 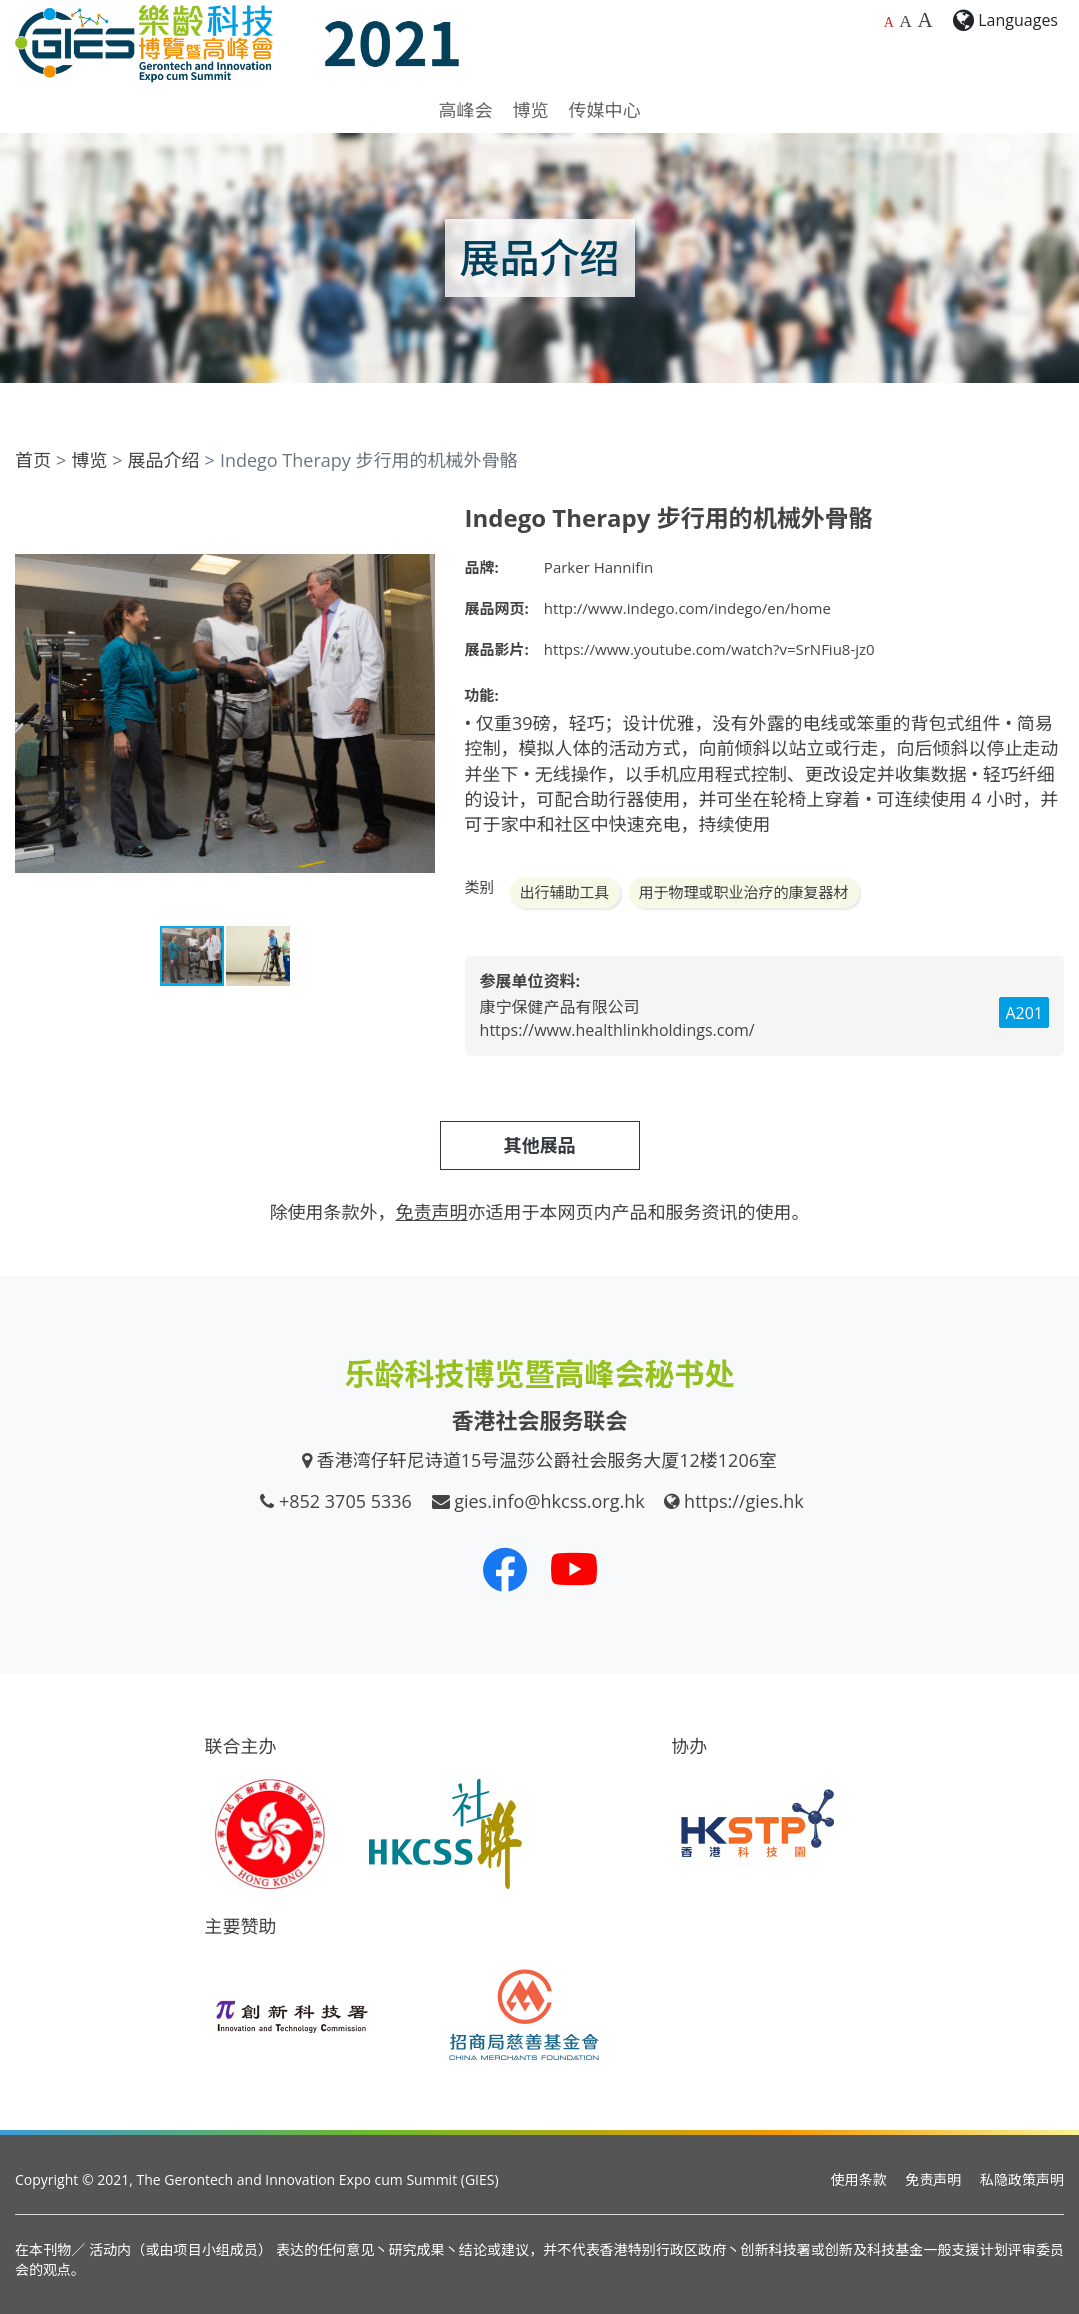 I want to click on A201, so click(x=1024, y=1013).